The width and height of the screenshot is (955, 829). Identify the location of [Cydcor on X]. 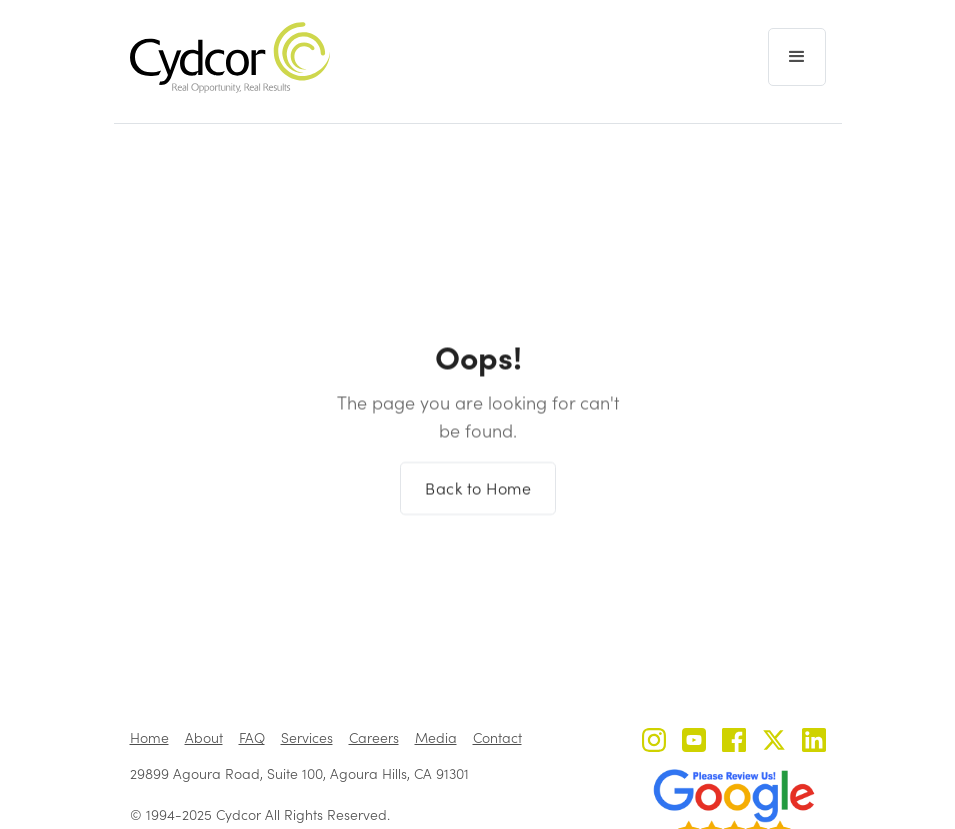
(774, 742).